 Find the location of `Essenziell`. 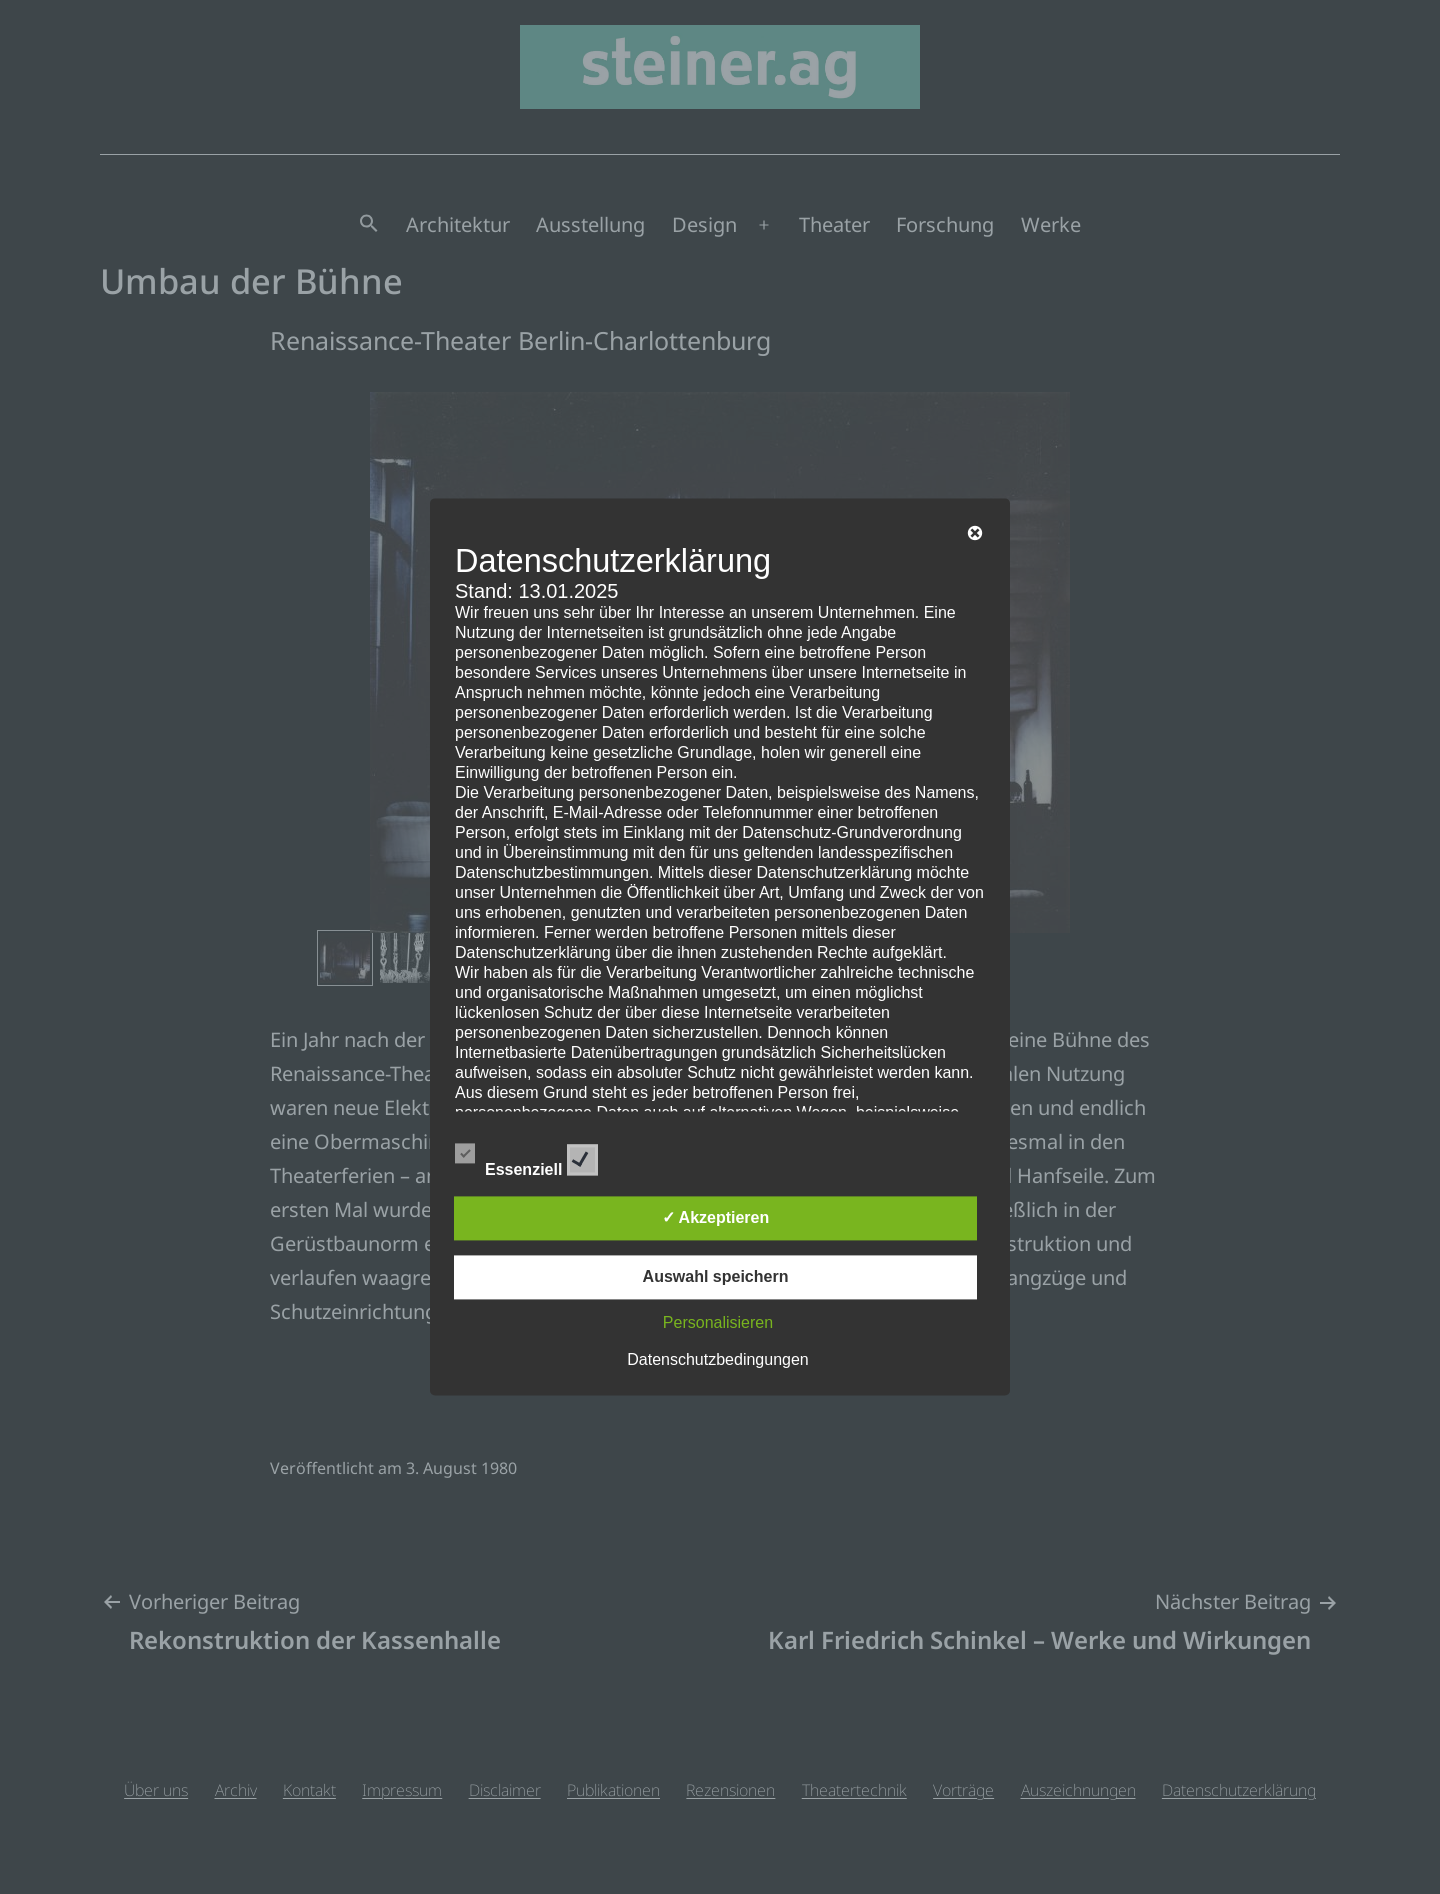

Essenziell is located at coordinates (526, 1157).